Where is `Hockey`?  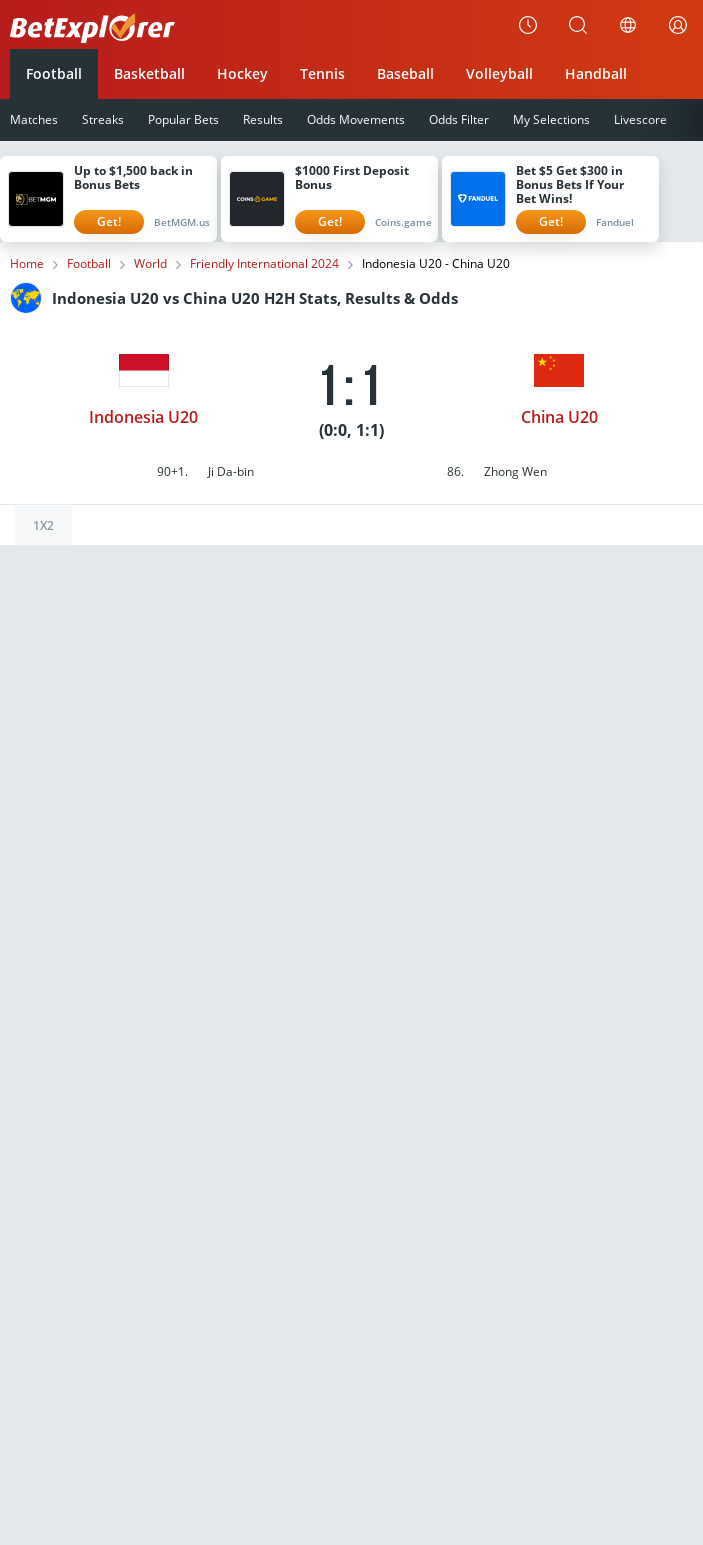 Hockey is located at coordinates (242, 73).